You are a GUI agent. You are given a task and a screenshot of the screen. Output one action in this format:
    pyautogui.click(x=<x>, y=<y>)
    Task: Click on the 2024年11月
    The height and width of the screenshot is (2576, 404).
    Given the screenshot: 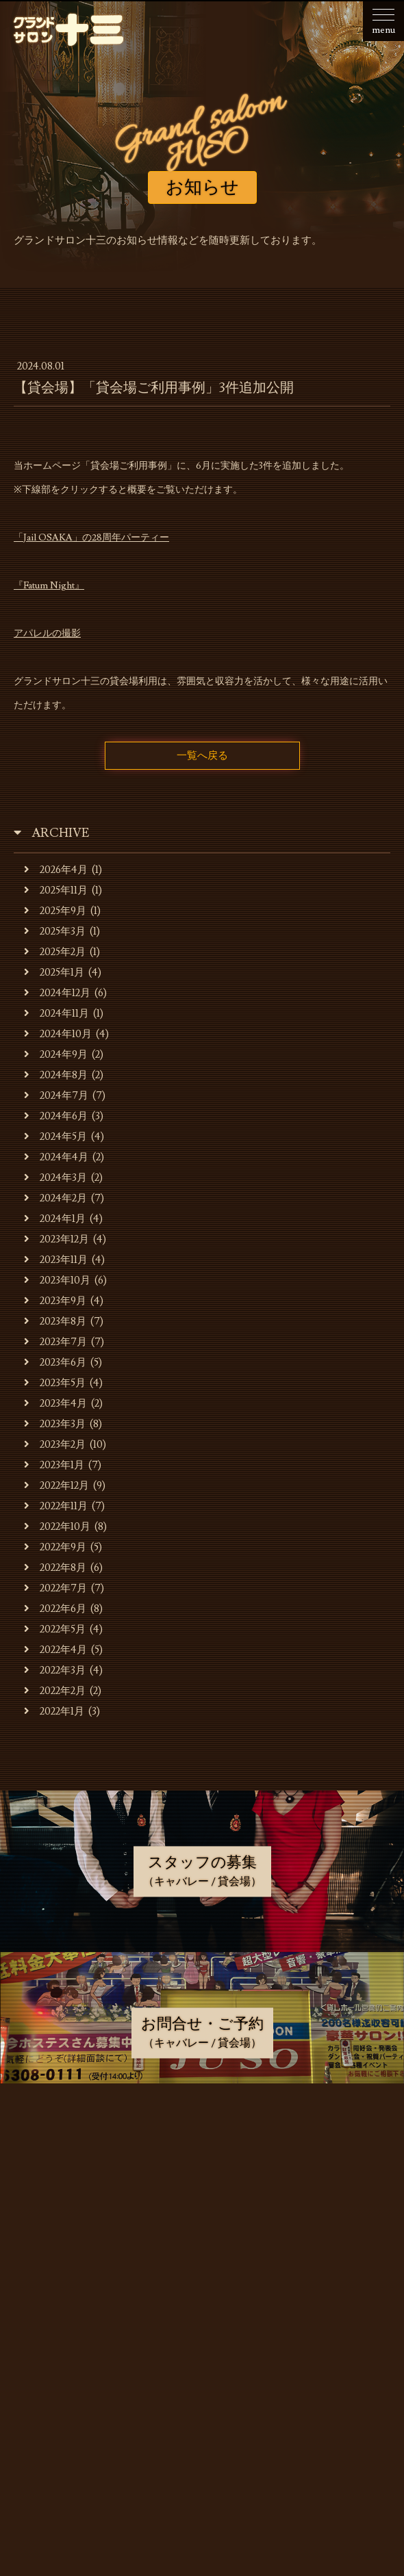 What is the action you would take?
    pyautogui.click(x=56, y=1013)
    